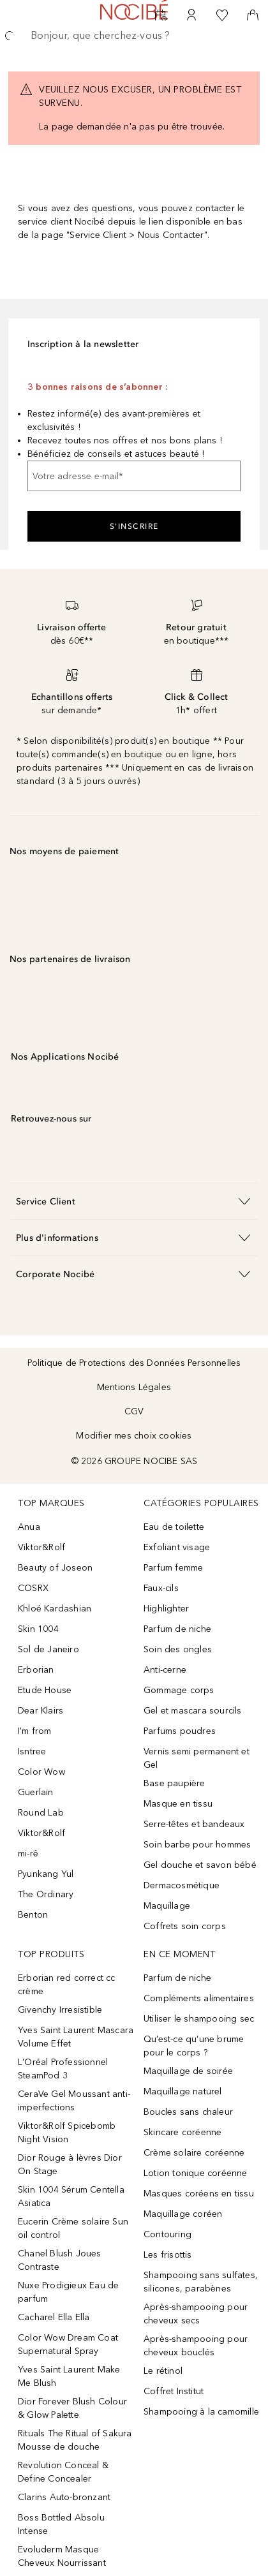  Describe the element at coordinates (201, 2411) in the screenshot. I see `Shampooing à la camomille` at that location.